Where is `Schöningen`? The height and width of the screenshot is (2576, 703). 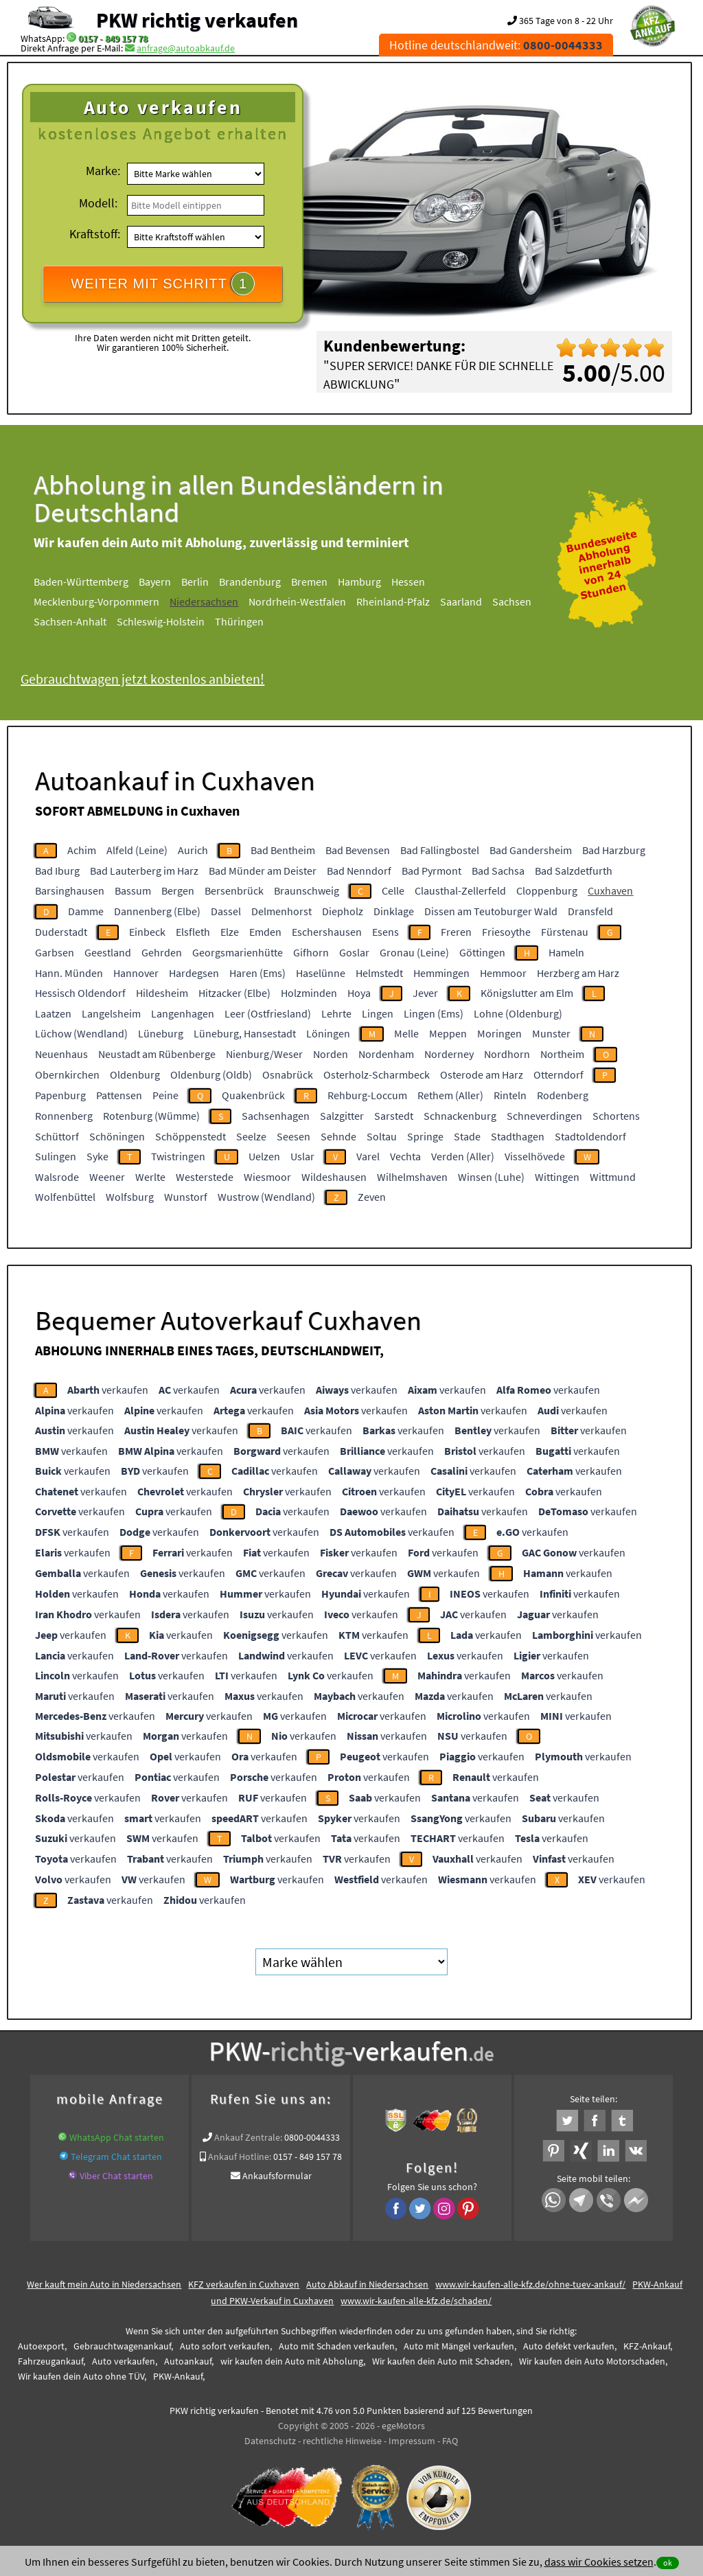 Schöningen is located at coordinates (117, 1136).